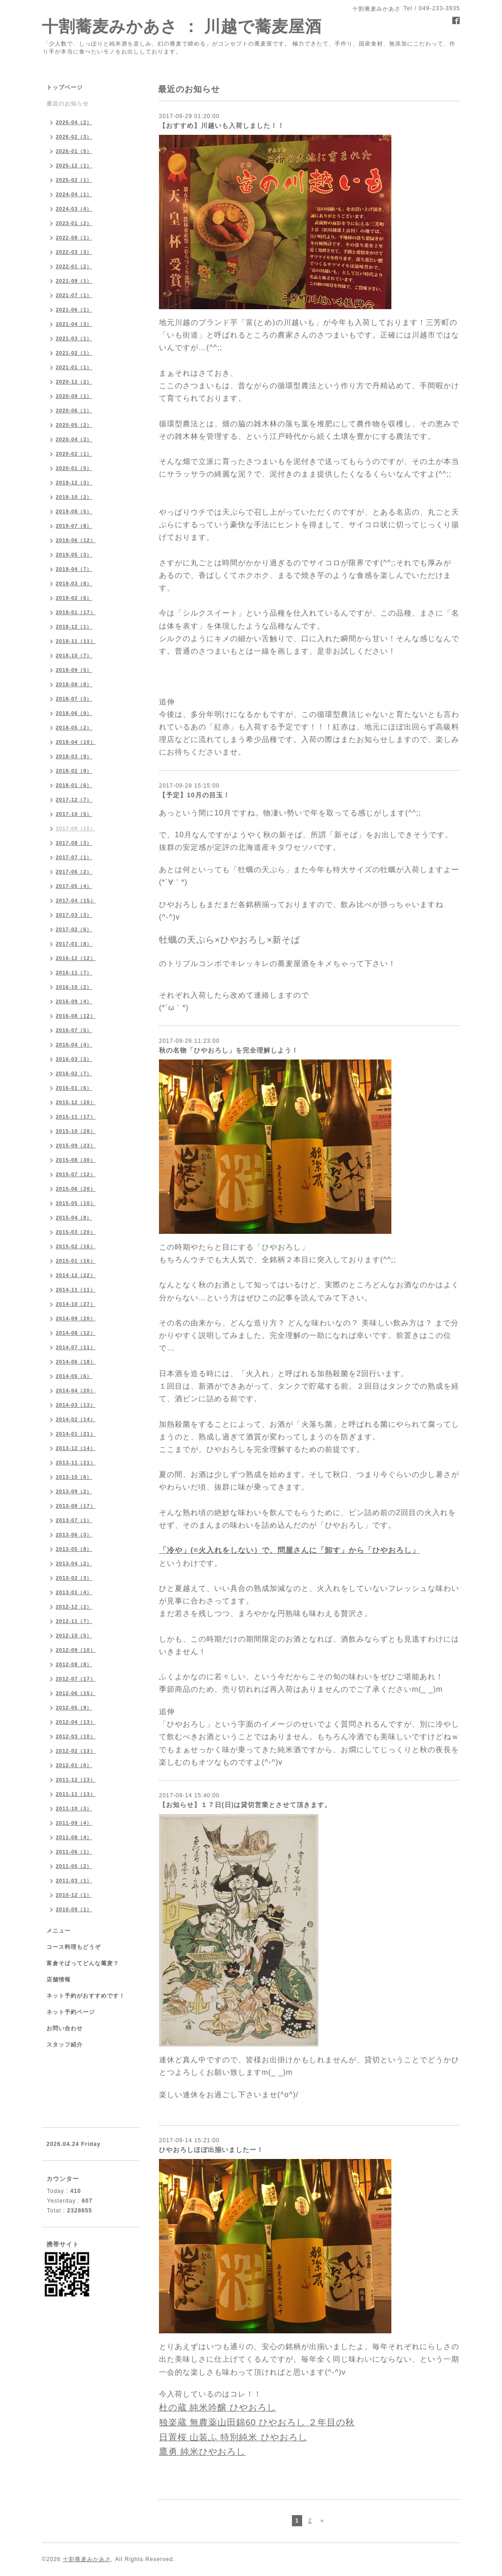 This screenshot has height=2576, width=502. What do you see at coordinates (76, 1145) in the screenshot?
I see `2015-09（23）` at bounding box center [76, 1145].